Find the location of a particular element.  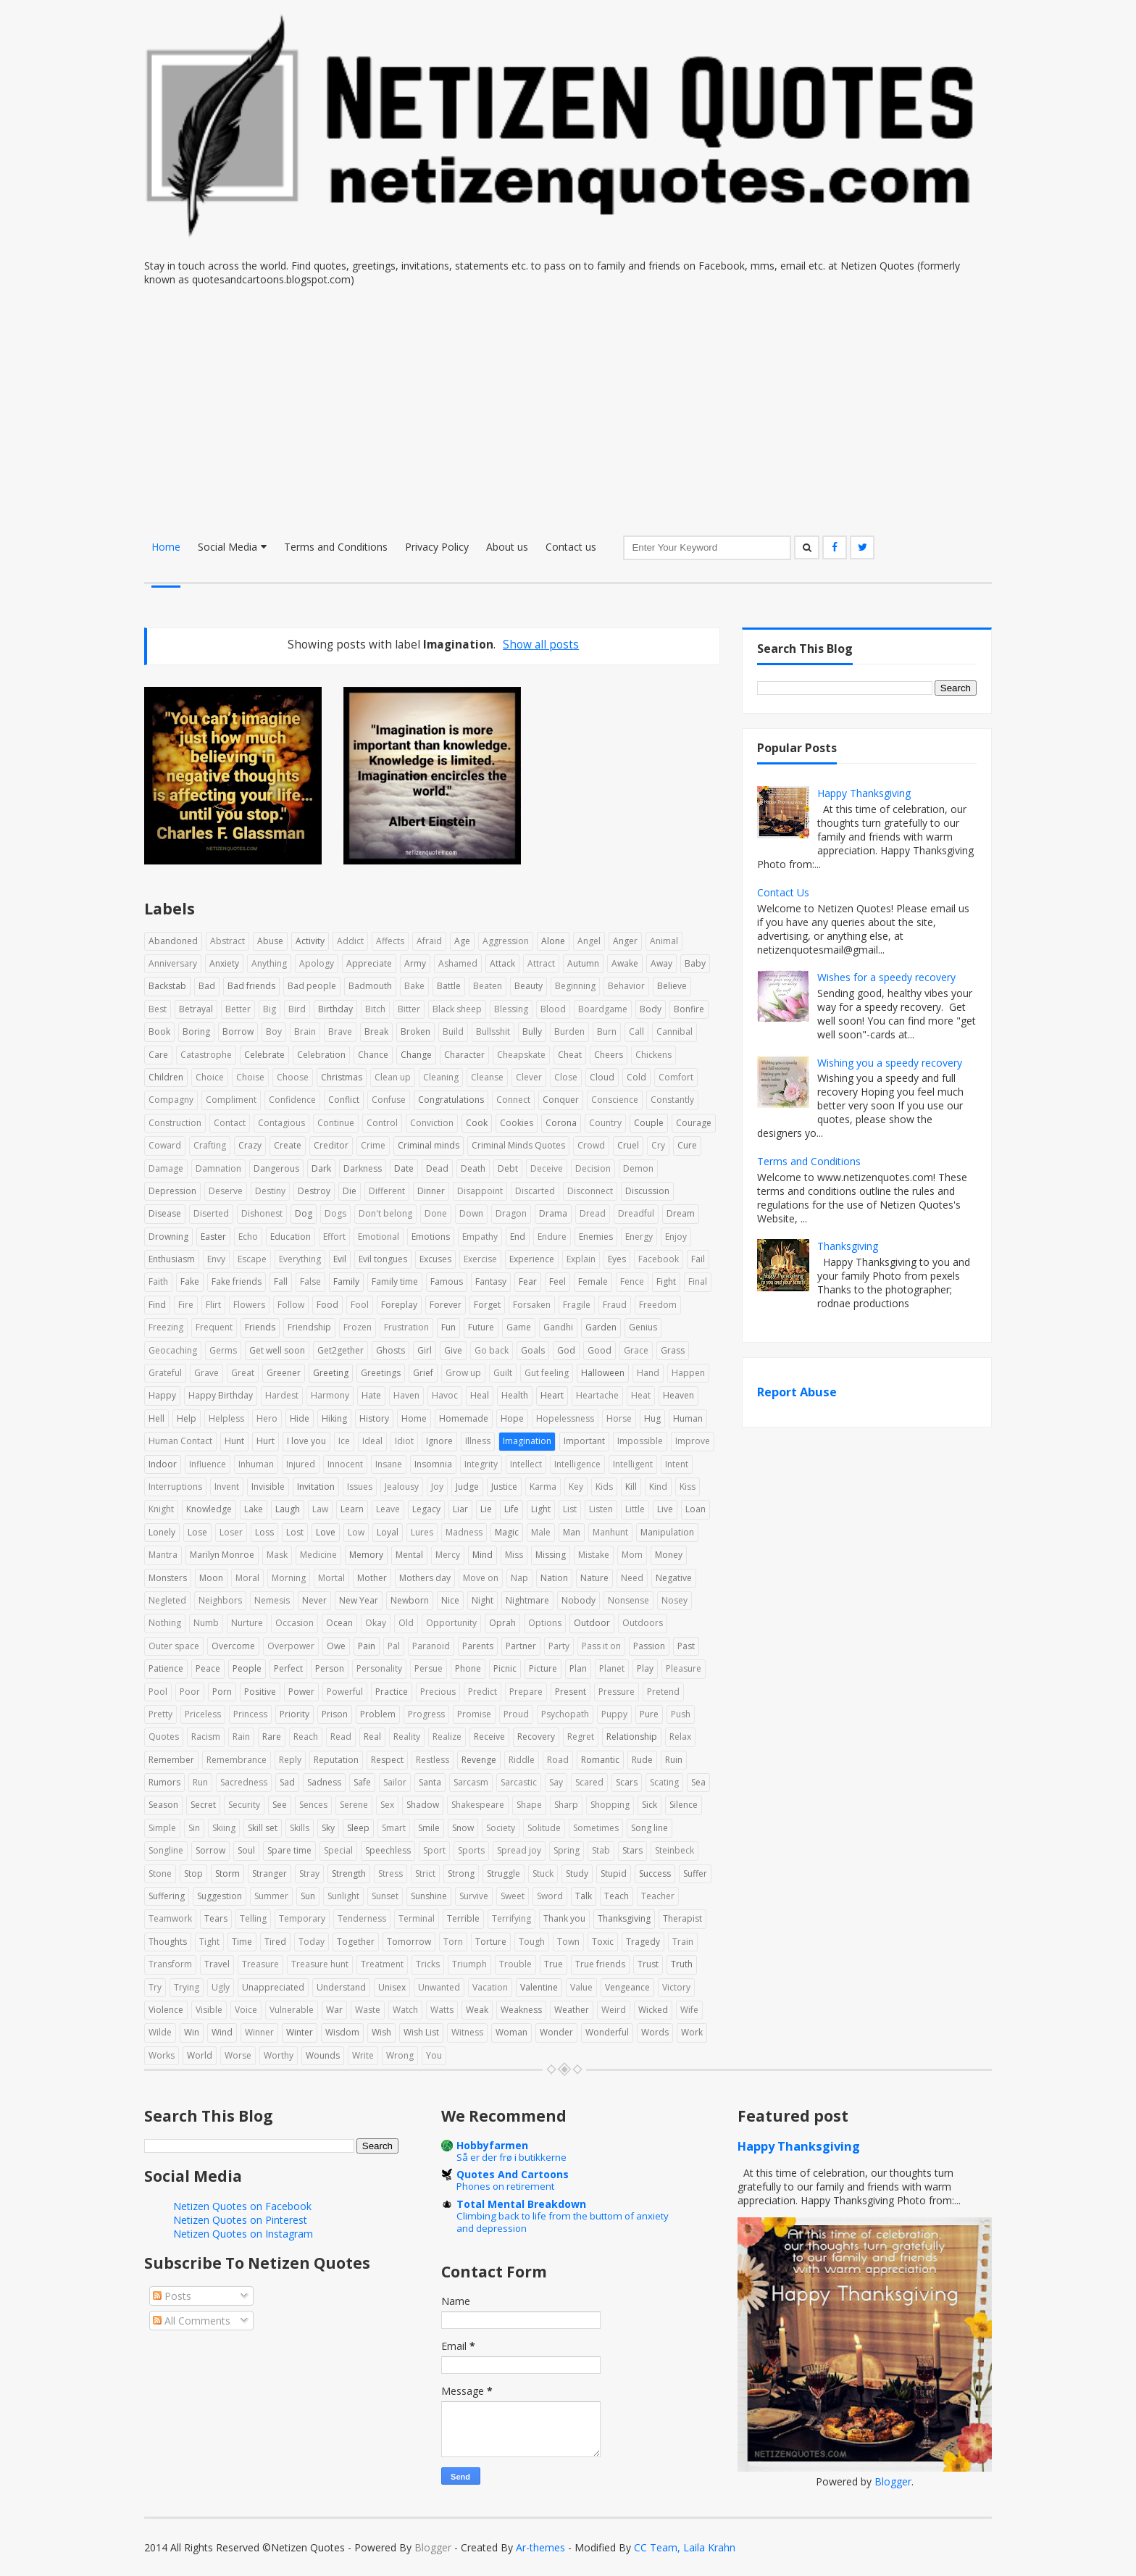

Together is located at coordinates (356, 1941).